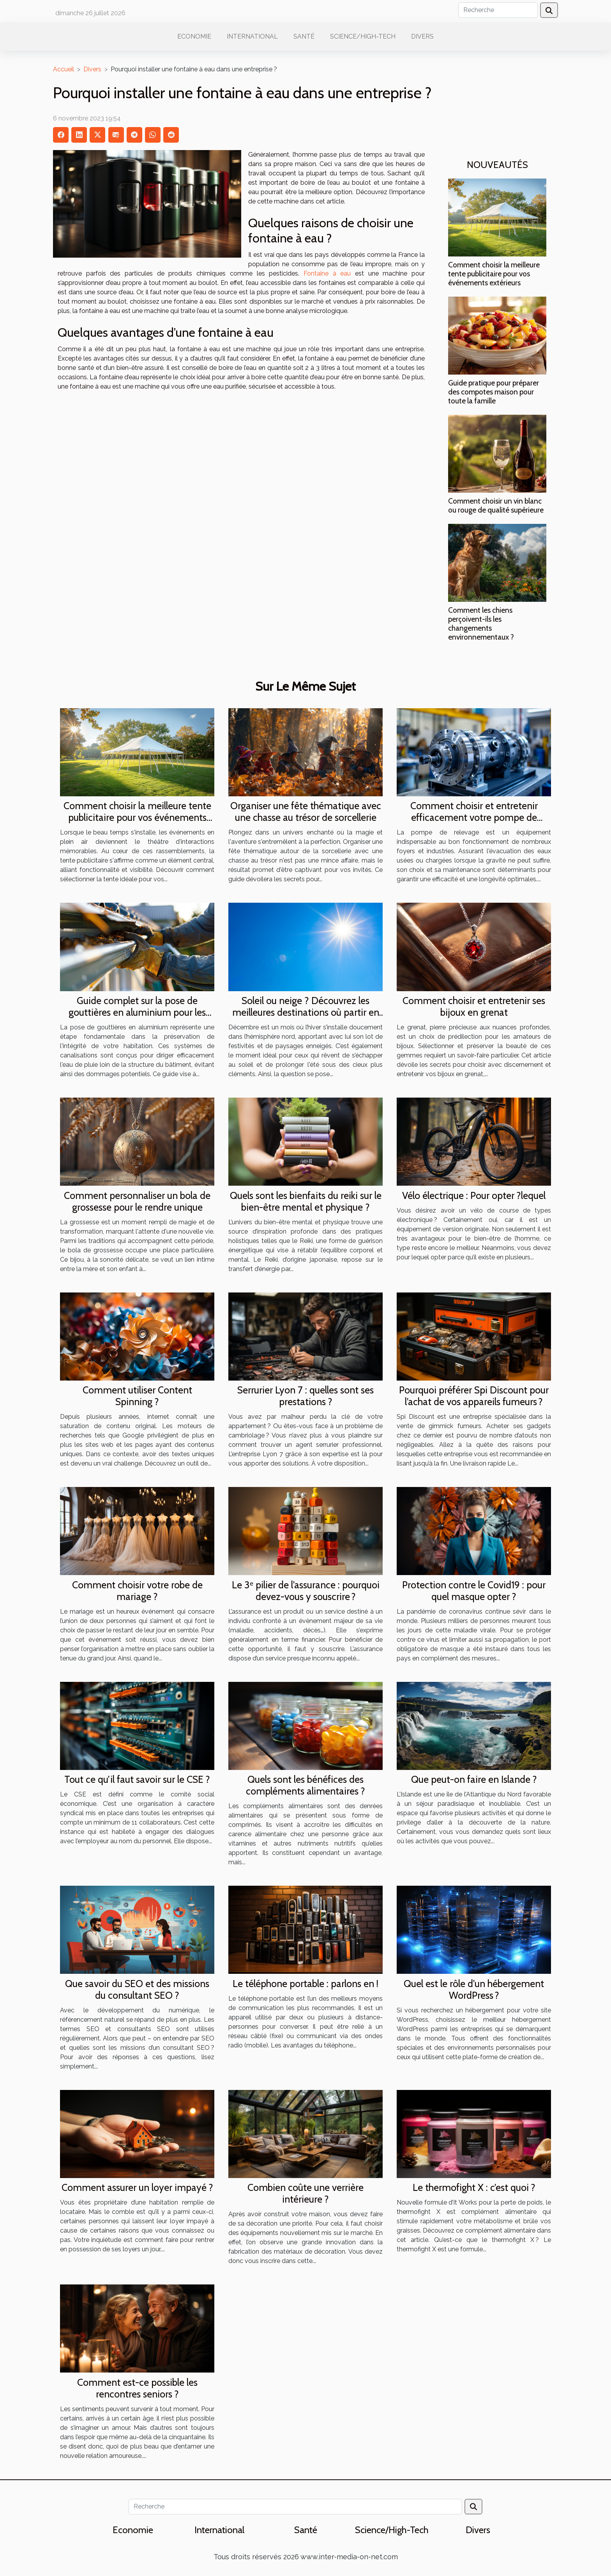 This screenshot has width=611, height=2576. Describe the element at coordinates (363, 36) in the screenshot. I see `Science/High-Tech` at that location.